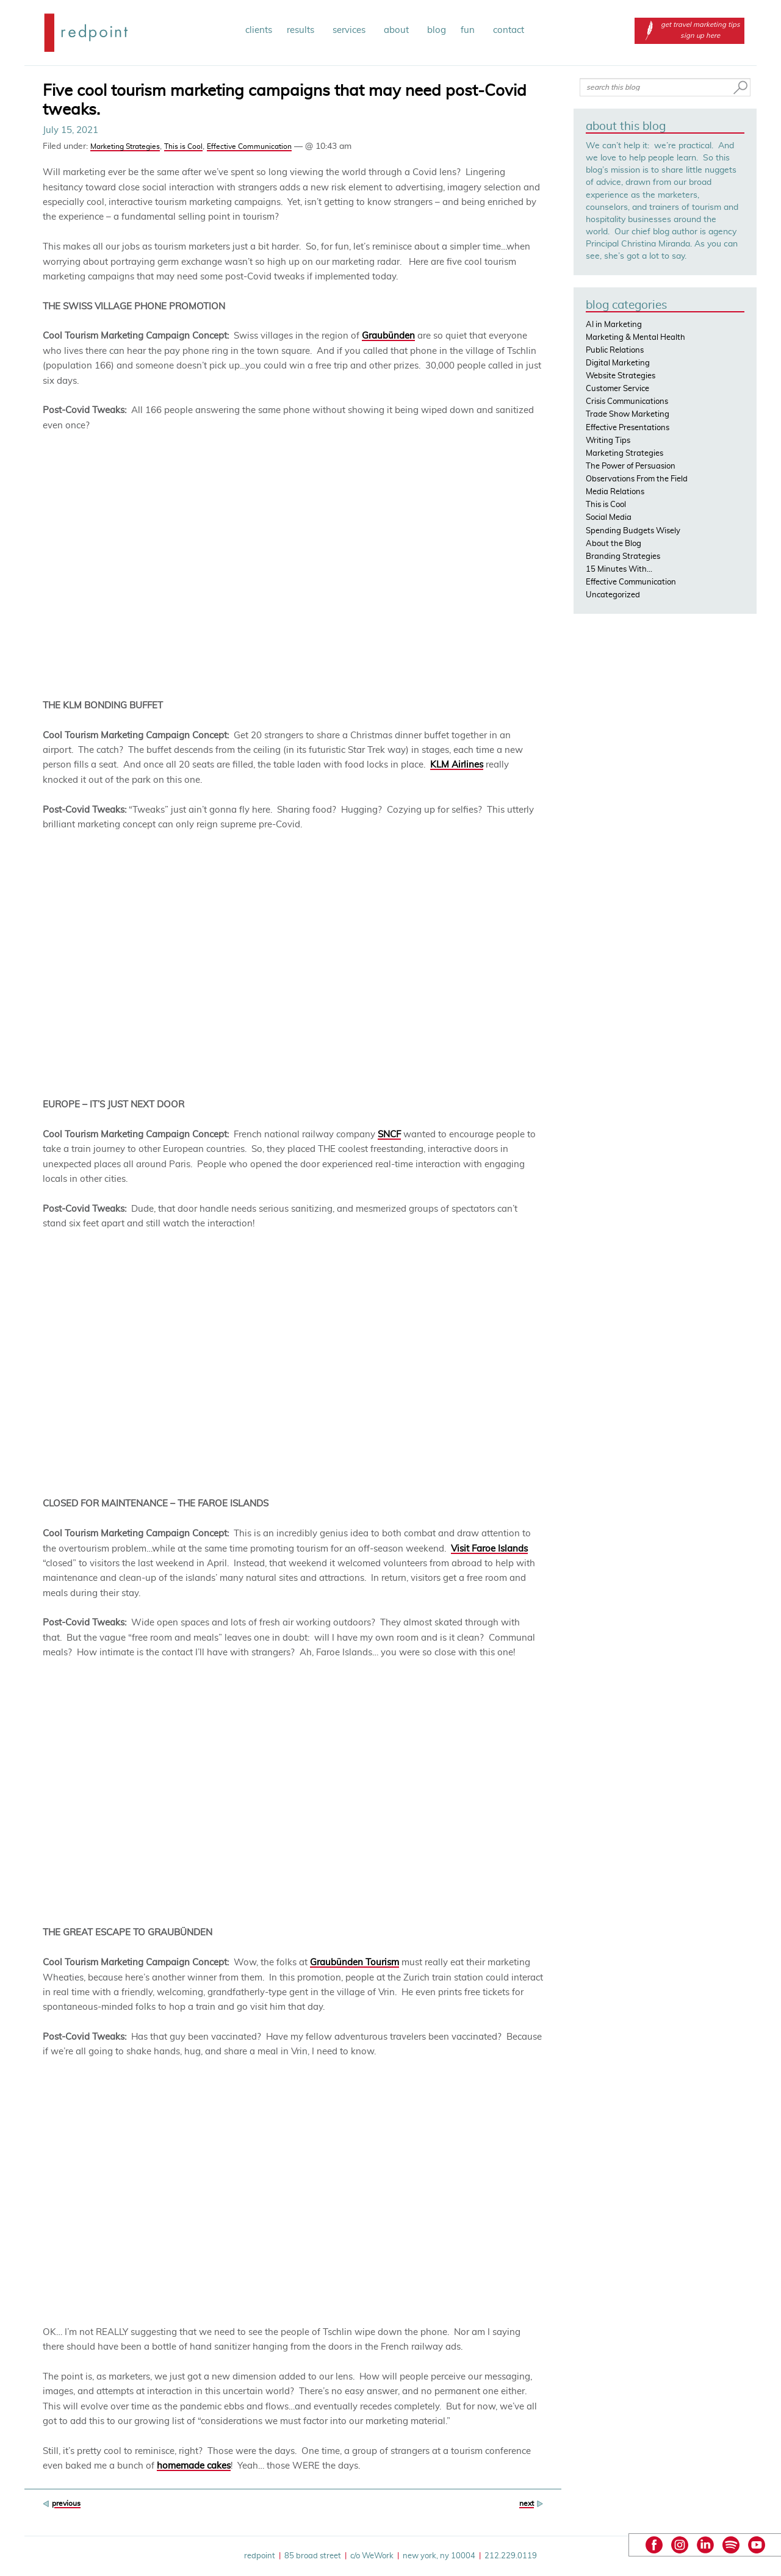 The width and height of the screenshot is (781, 2576). Describe the element at coordinates (66, 2503) in the screenshot. I see `previous` at that location.